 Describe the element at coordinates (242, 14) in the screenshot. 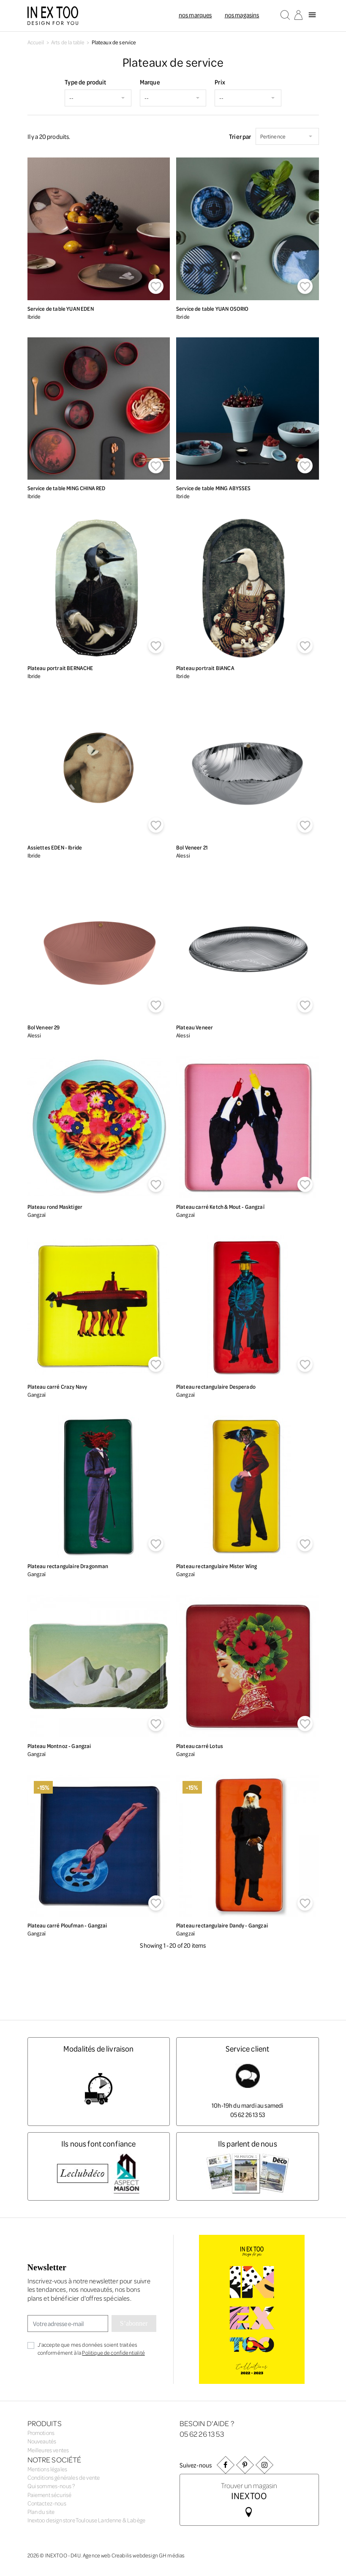

I see `Nos magasins` at that location.